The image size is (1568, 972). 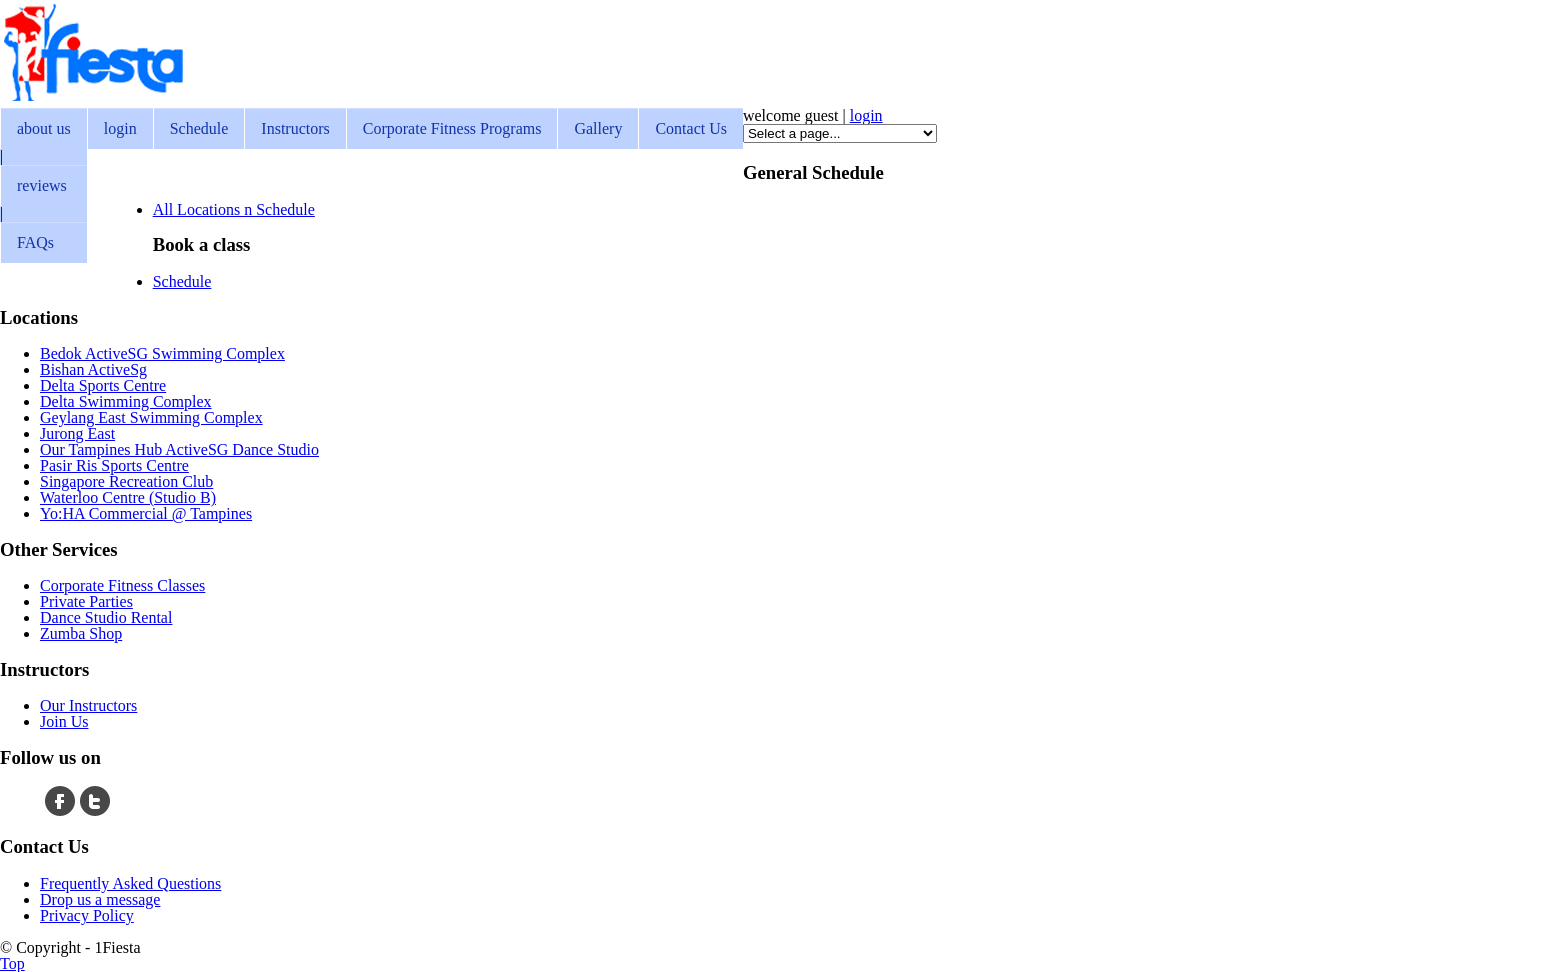 What do you see at coordinates (42, 185) in the screenshot?
I see `reviews` at bounding box center [42, 185].